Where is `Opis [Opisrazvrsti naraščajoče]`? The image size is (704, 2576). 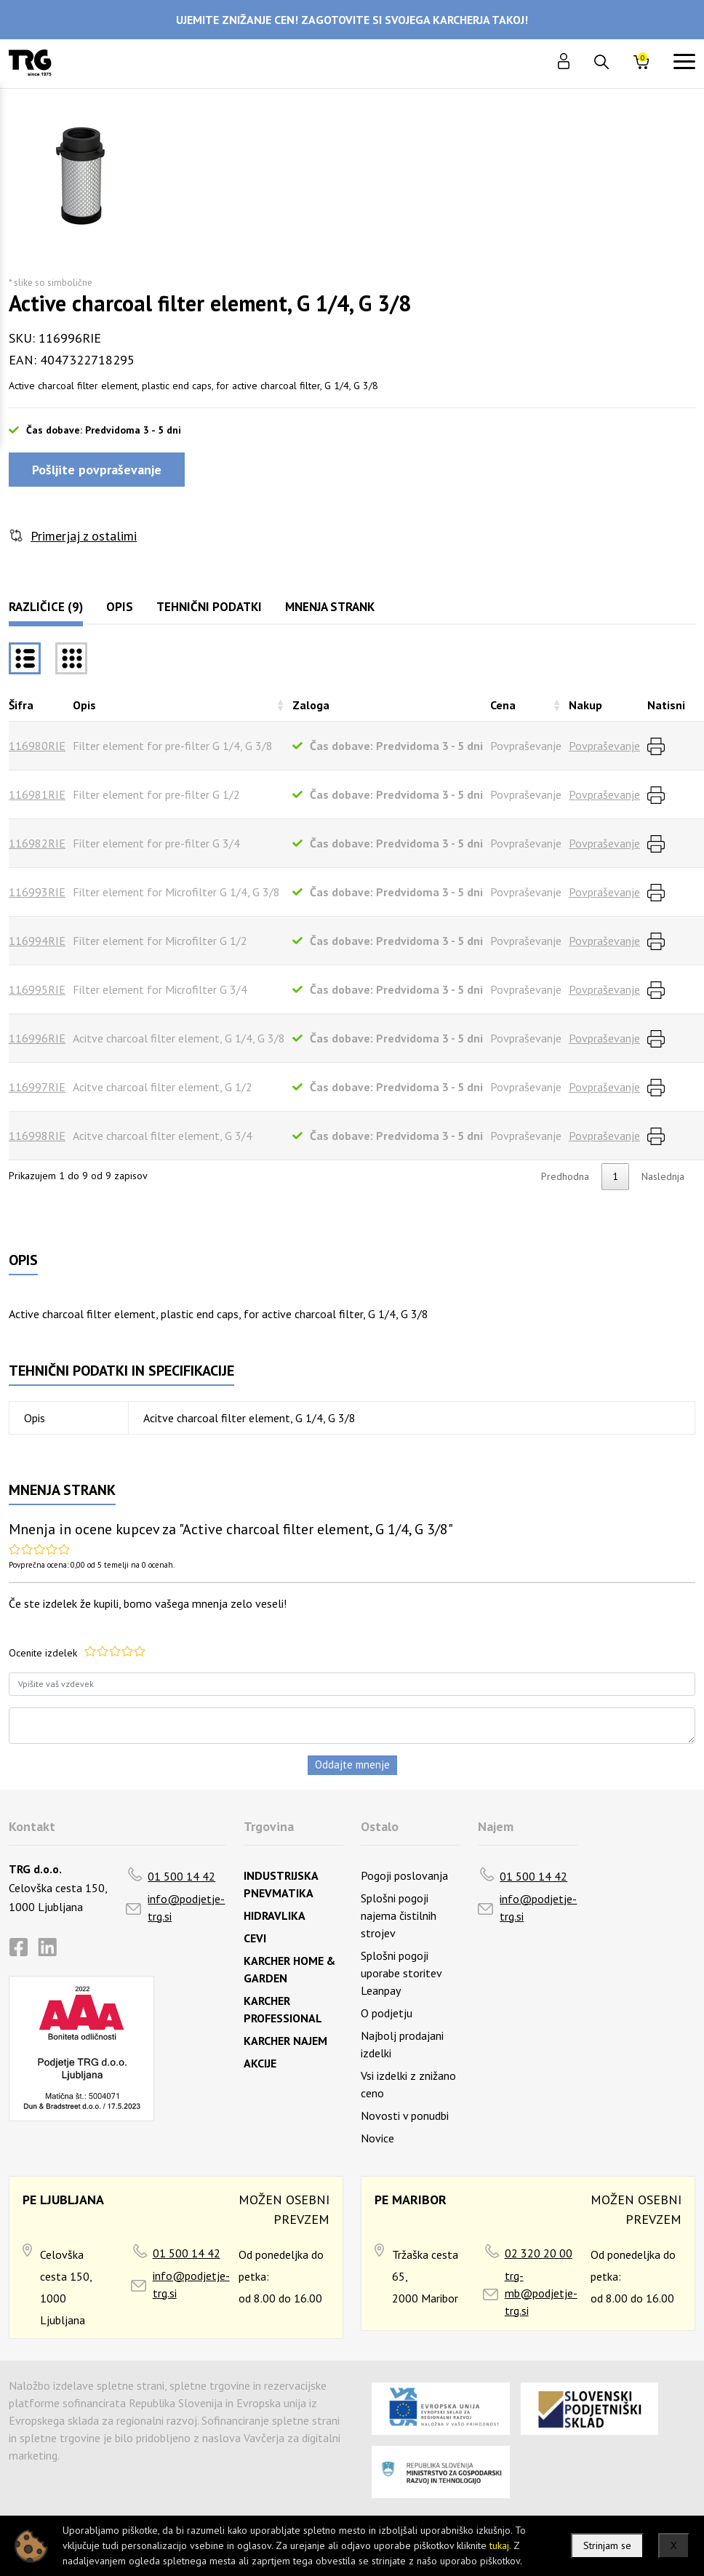
Opis [Opisrazvrsti naraščajoče] is located at coordinates (84, 705).